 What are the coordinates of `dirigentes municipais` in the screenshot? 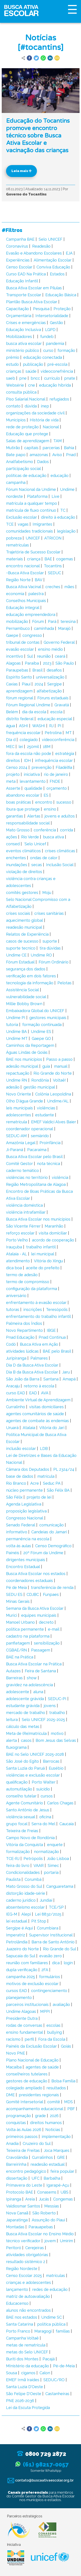 It's located at (25, 1559).